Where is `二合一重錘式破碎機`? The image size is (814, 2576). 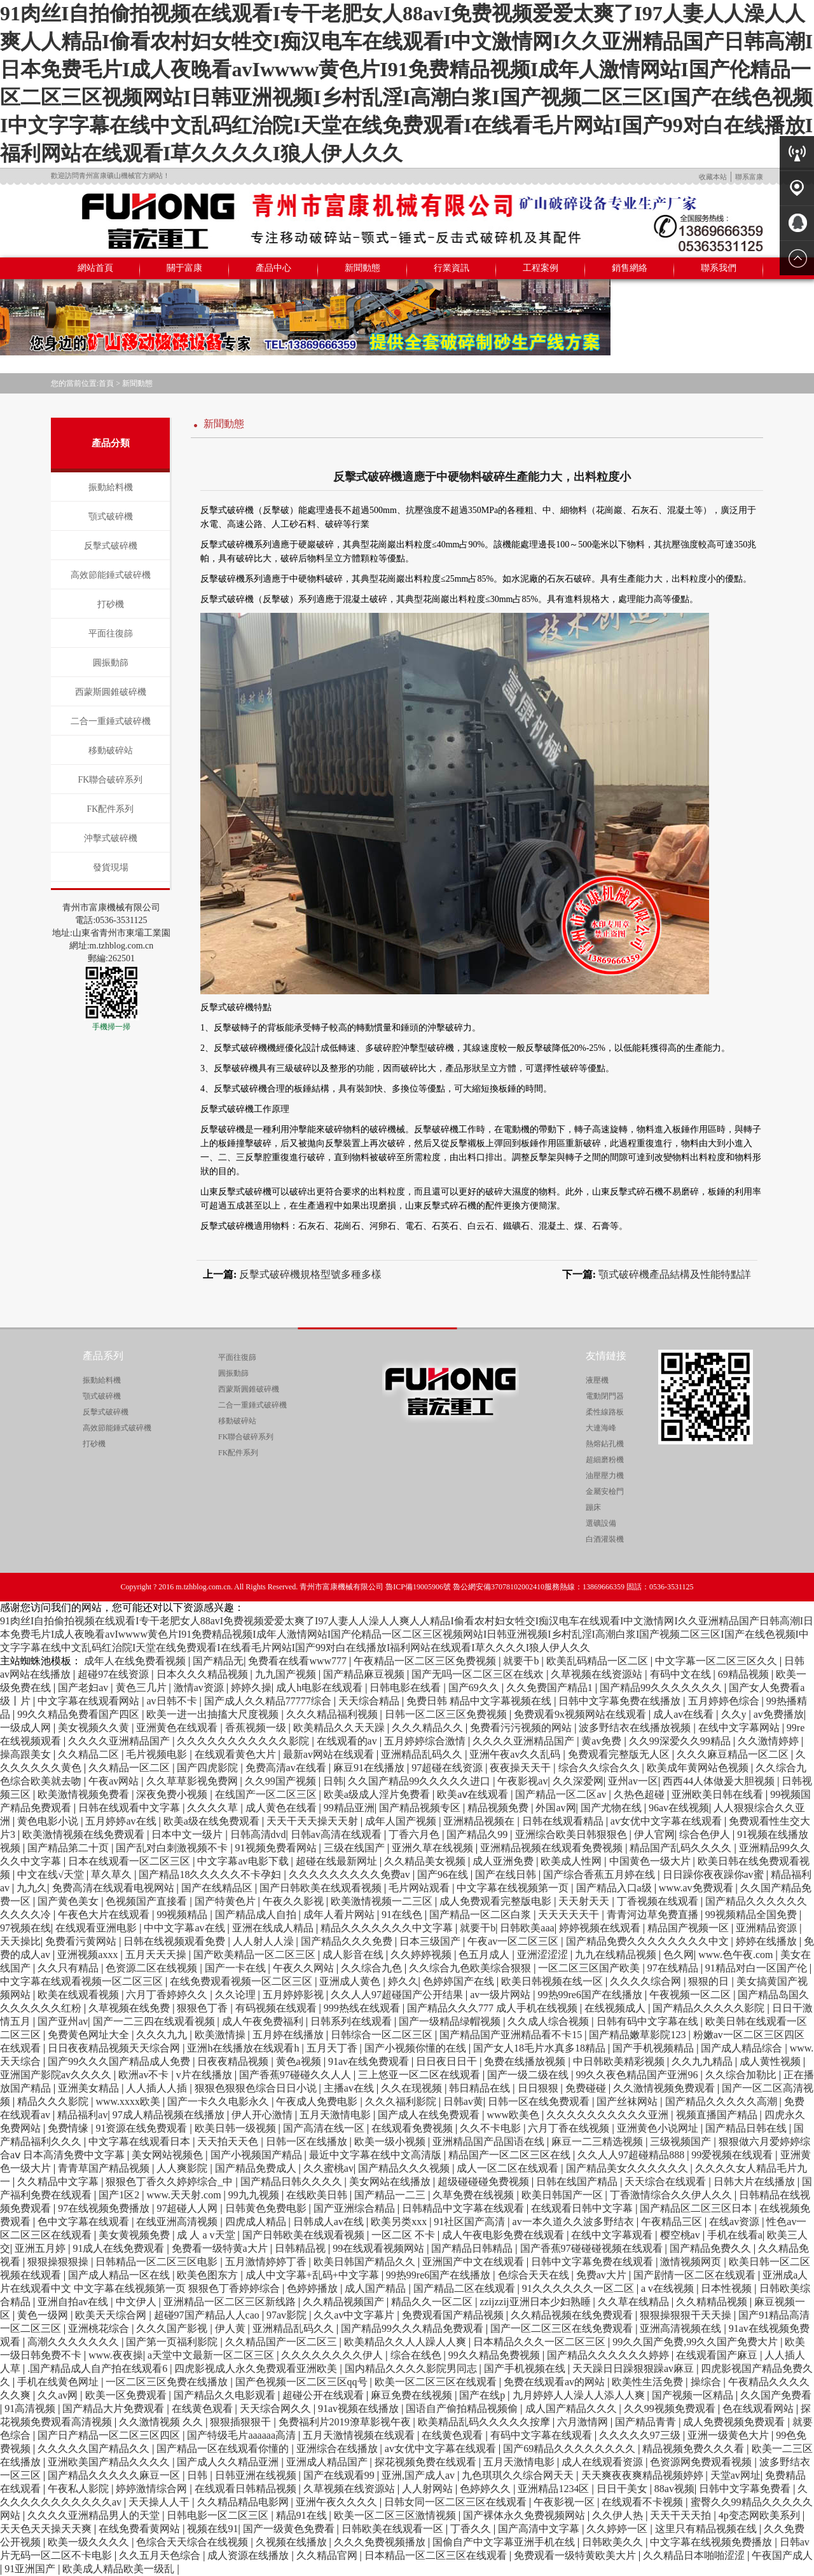
二合一重錘式破碎機 is located at coordinates (111, 721).